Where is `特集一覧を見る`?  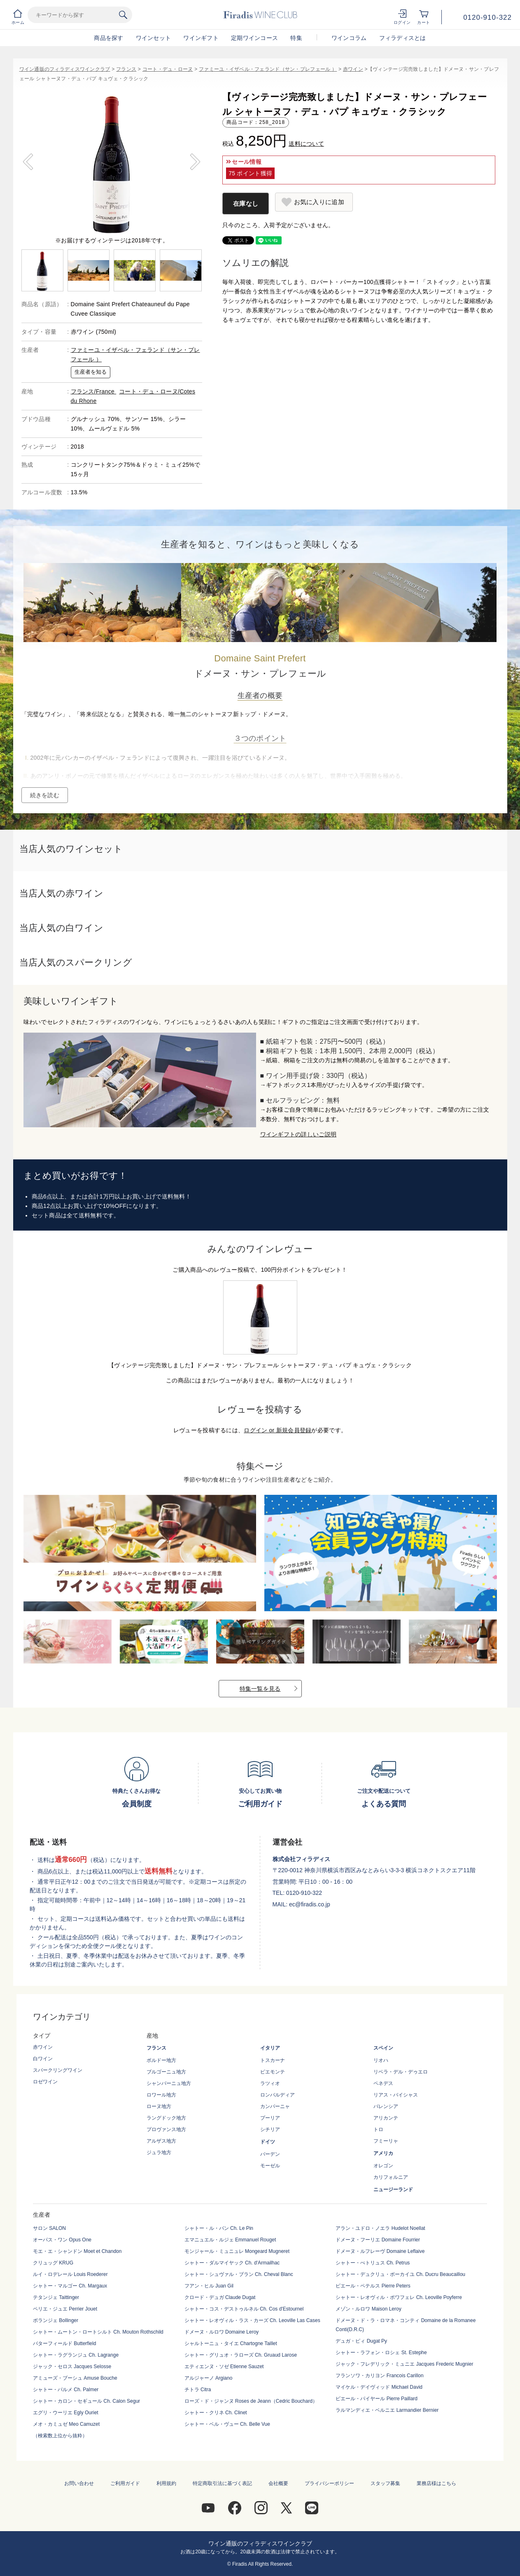 特集一覧を見る is located at coordinates (260, 1688).